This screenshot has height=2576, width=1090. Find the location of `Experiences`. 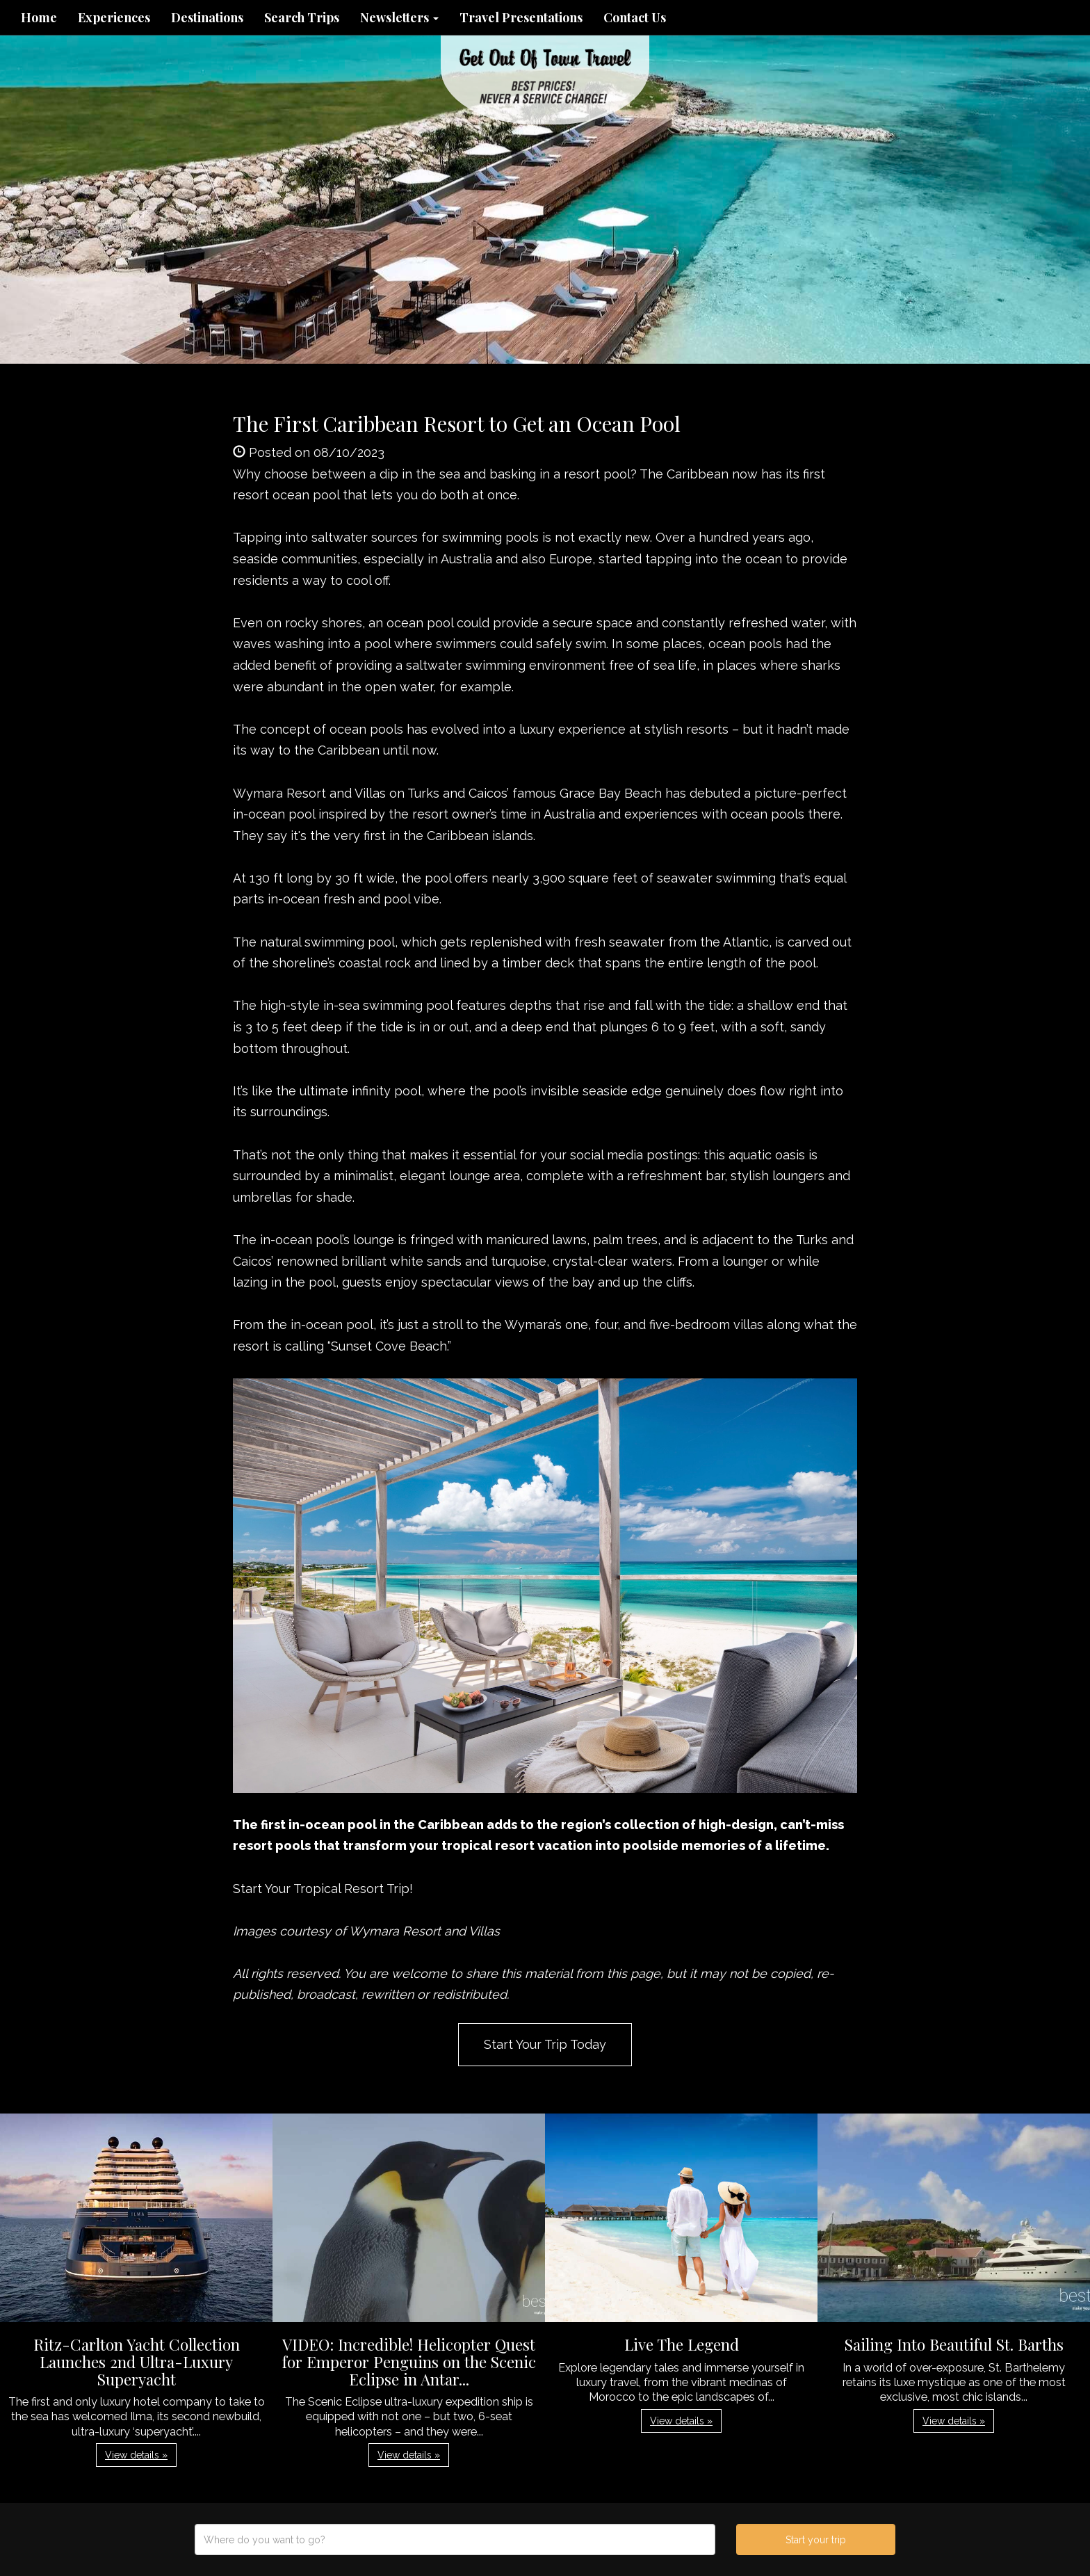

Experiences is located at coordinates (114, 17).